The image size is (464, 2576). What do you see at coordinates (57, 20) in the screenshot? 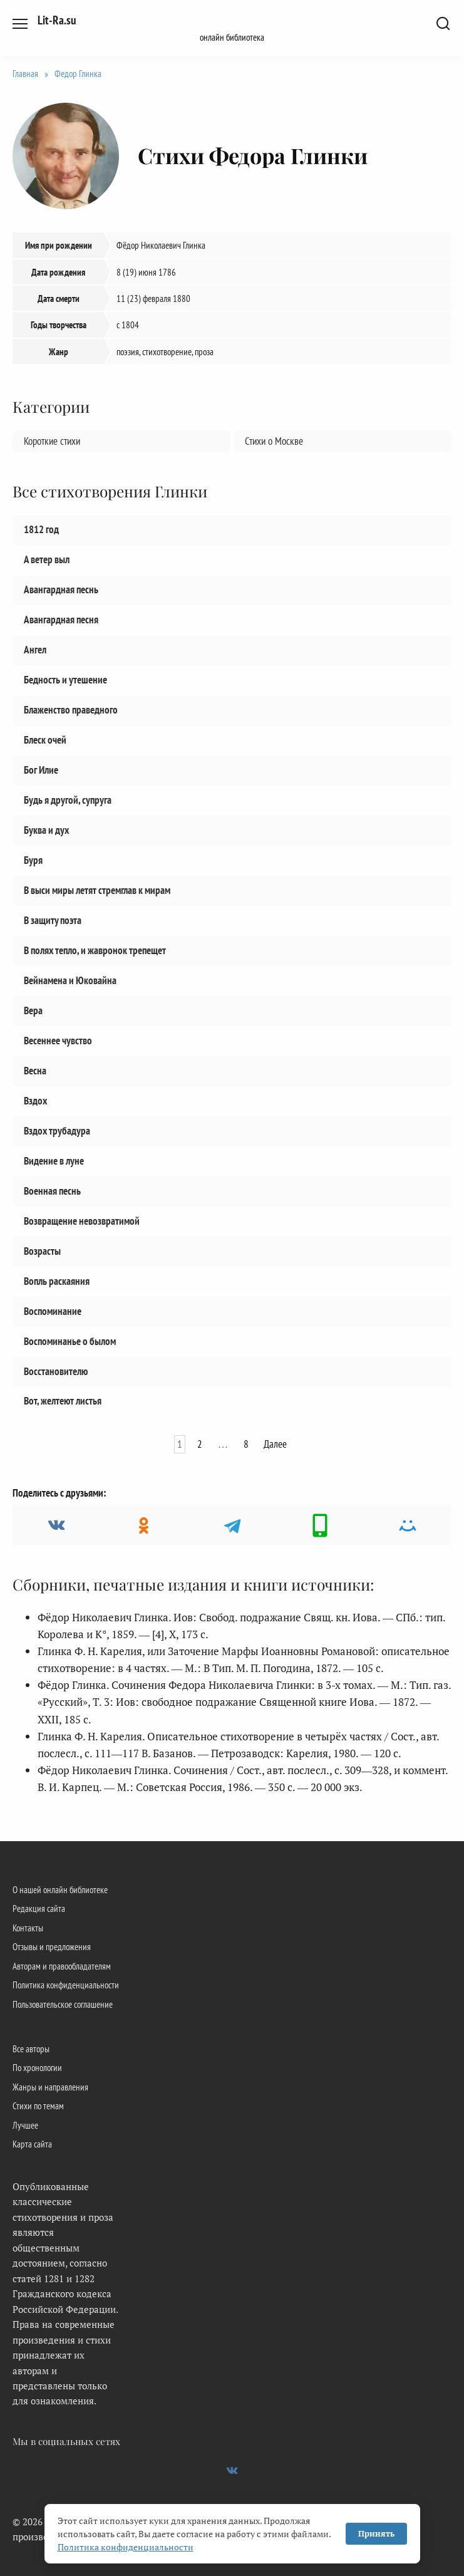
I see `Lit-Ra.su` at bounding box center [57, 20].